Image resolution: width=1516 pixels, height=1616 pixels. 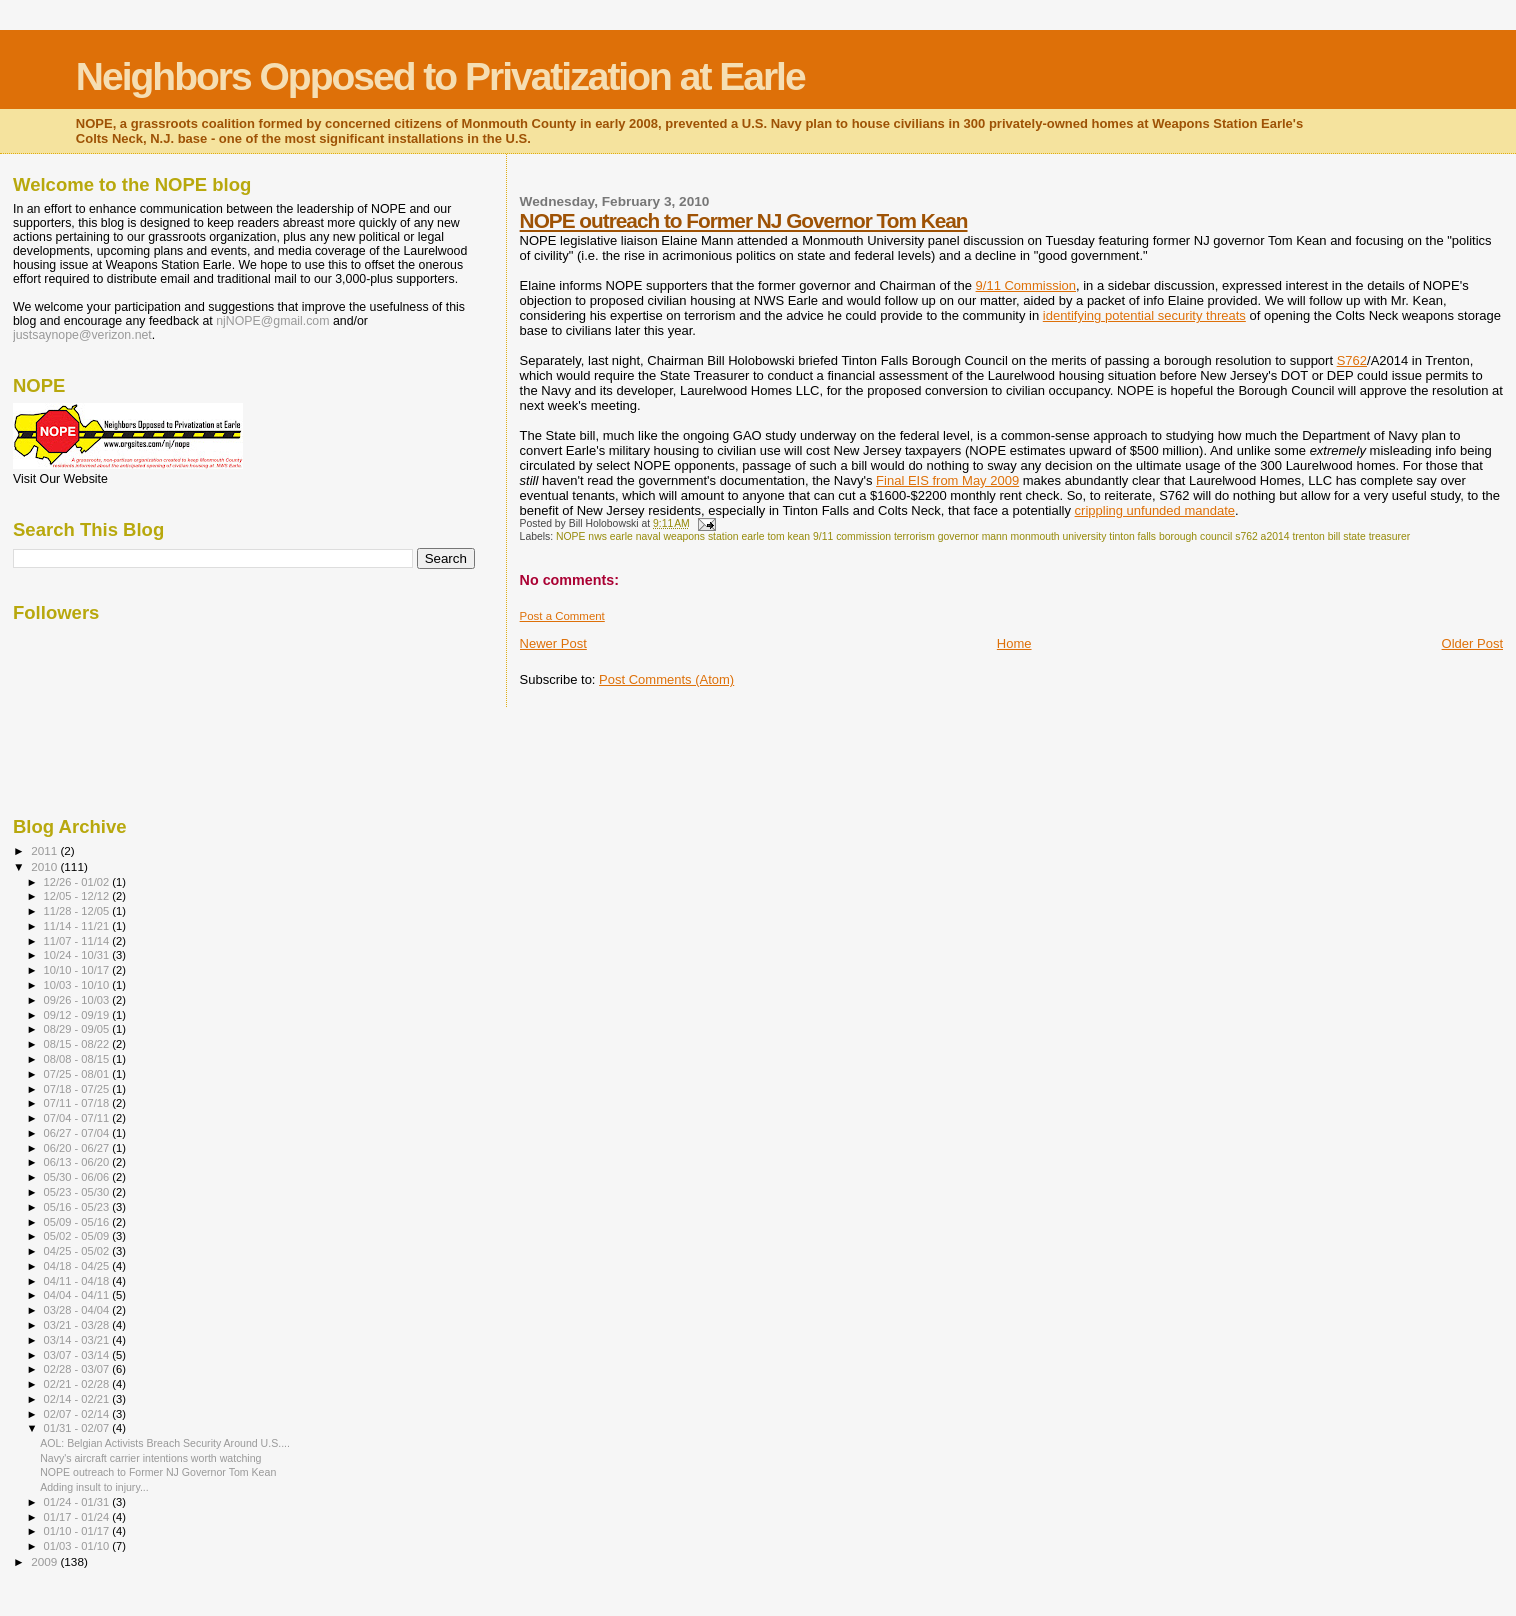 What do you see at coordinates (440, 76) in the screenshot?
I see `Neighbors Opposed to Privatization at Earle` at bounding box center [440, 76].